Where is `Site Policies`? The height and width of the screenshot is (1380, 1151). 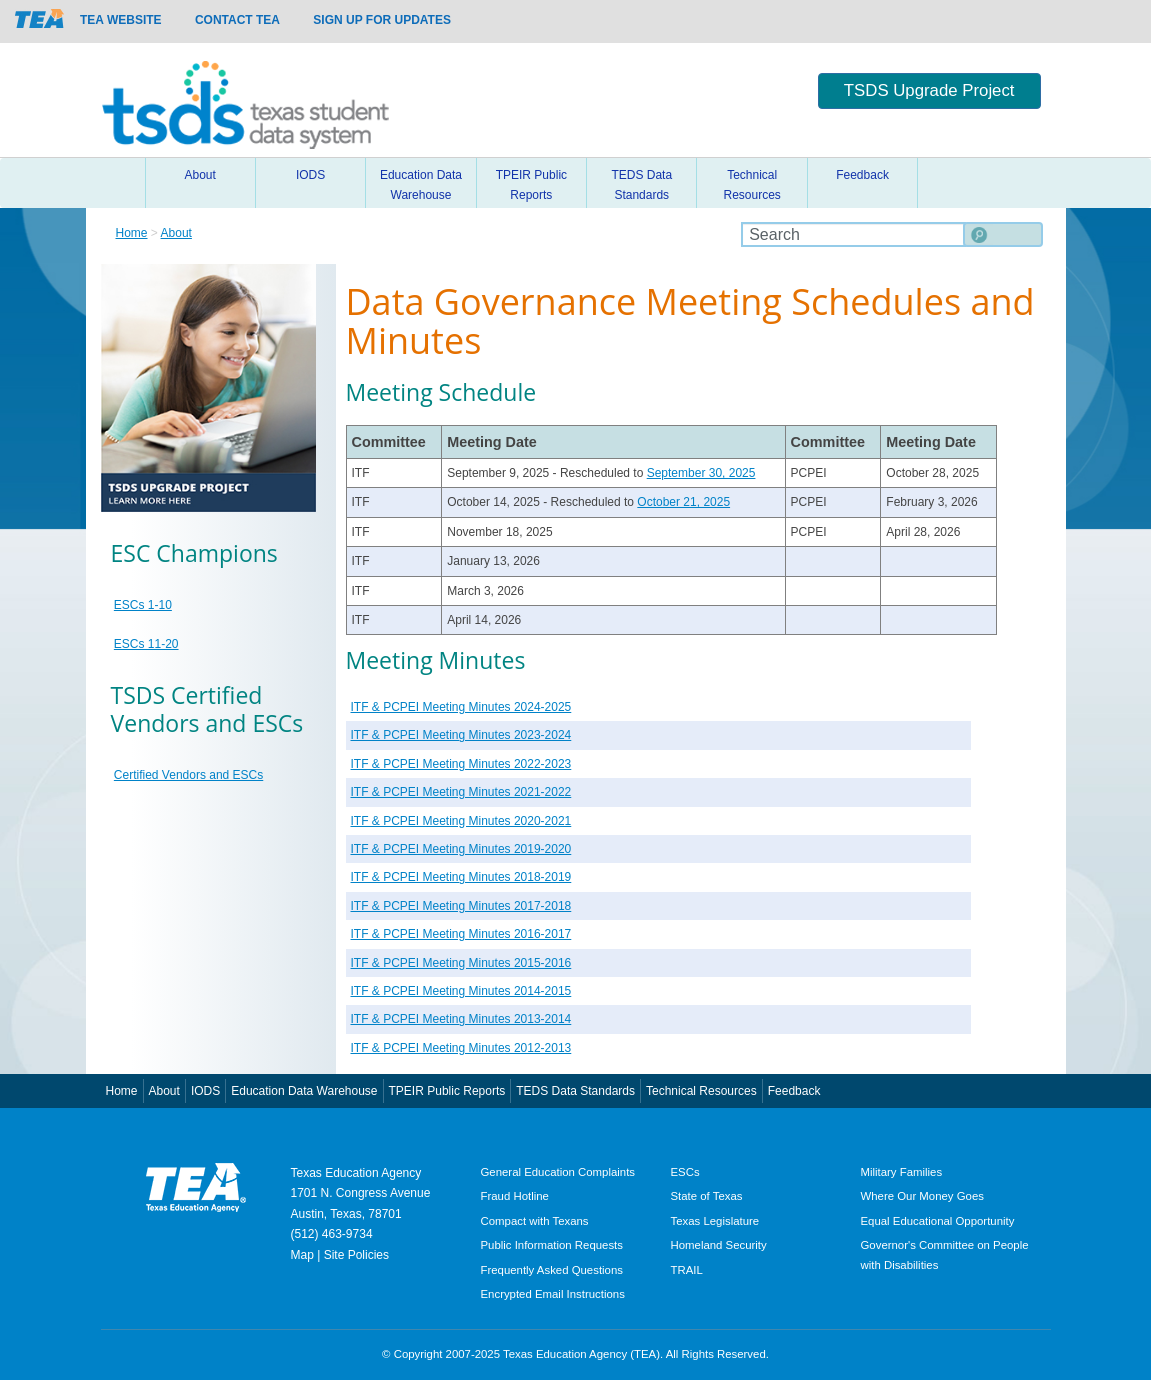
Site Policies is located at coordinates (356, 1255).